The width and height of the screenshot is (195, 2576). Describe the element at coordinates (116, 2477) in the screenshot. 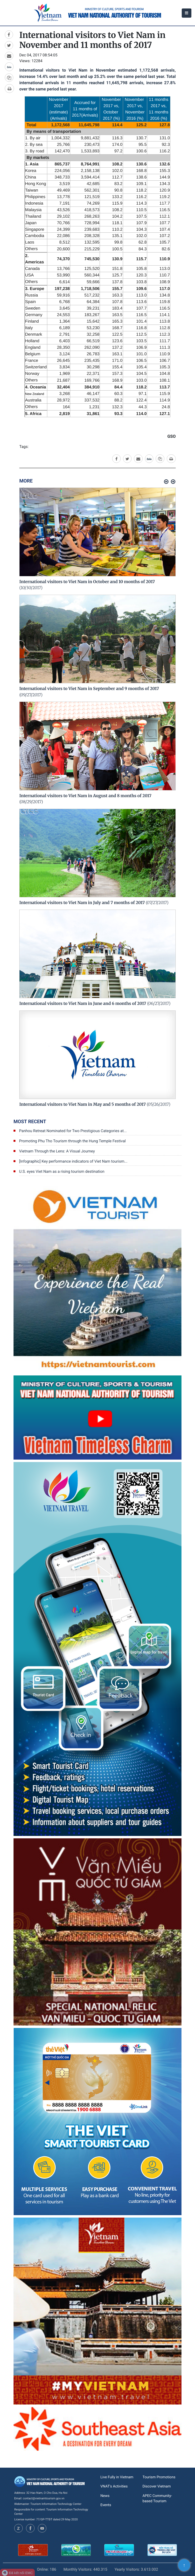

I see `Live Fully in Vietnam` at that location.